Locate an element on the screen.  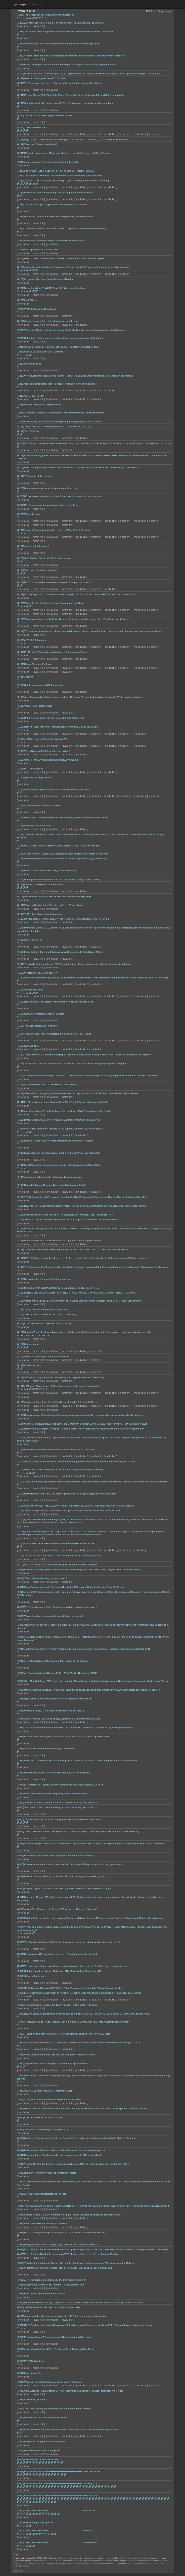
@RonaldReagan National Pledge of Allegiance Day. 19[42] typo fixed is located at coordinates (60, 2005).